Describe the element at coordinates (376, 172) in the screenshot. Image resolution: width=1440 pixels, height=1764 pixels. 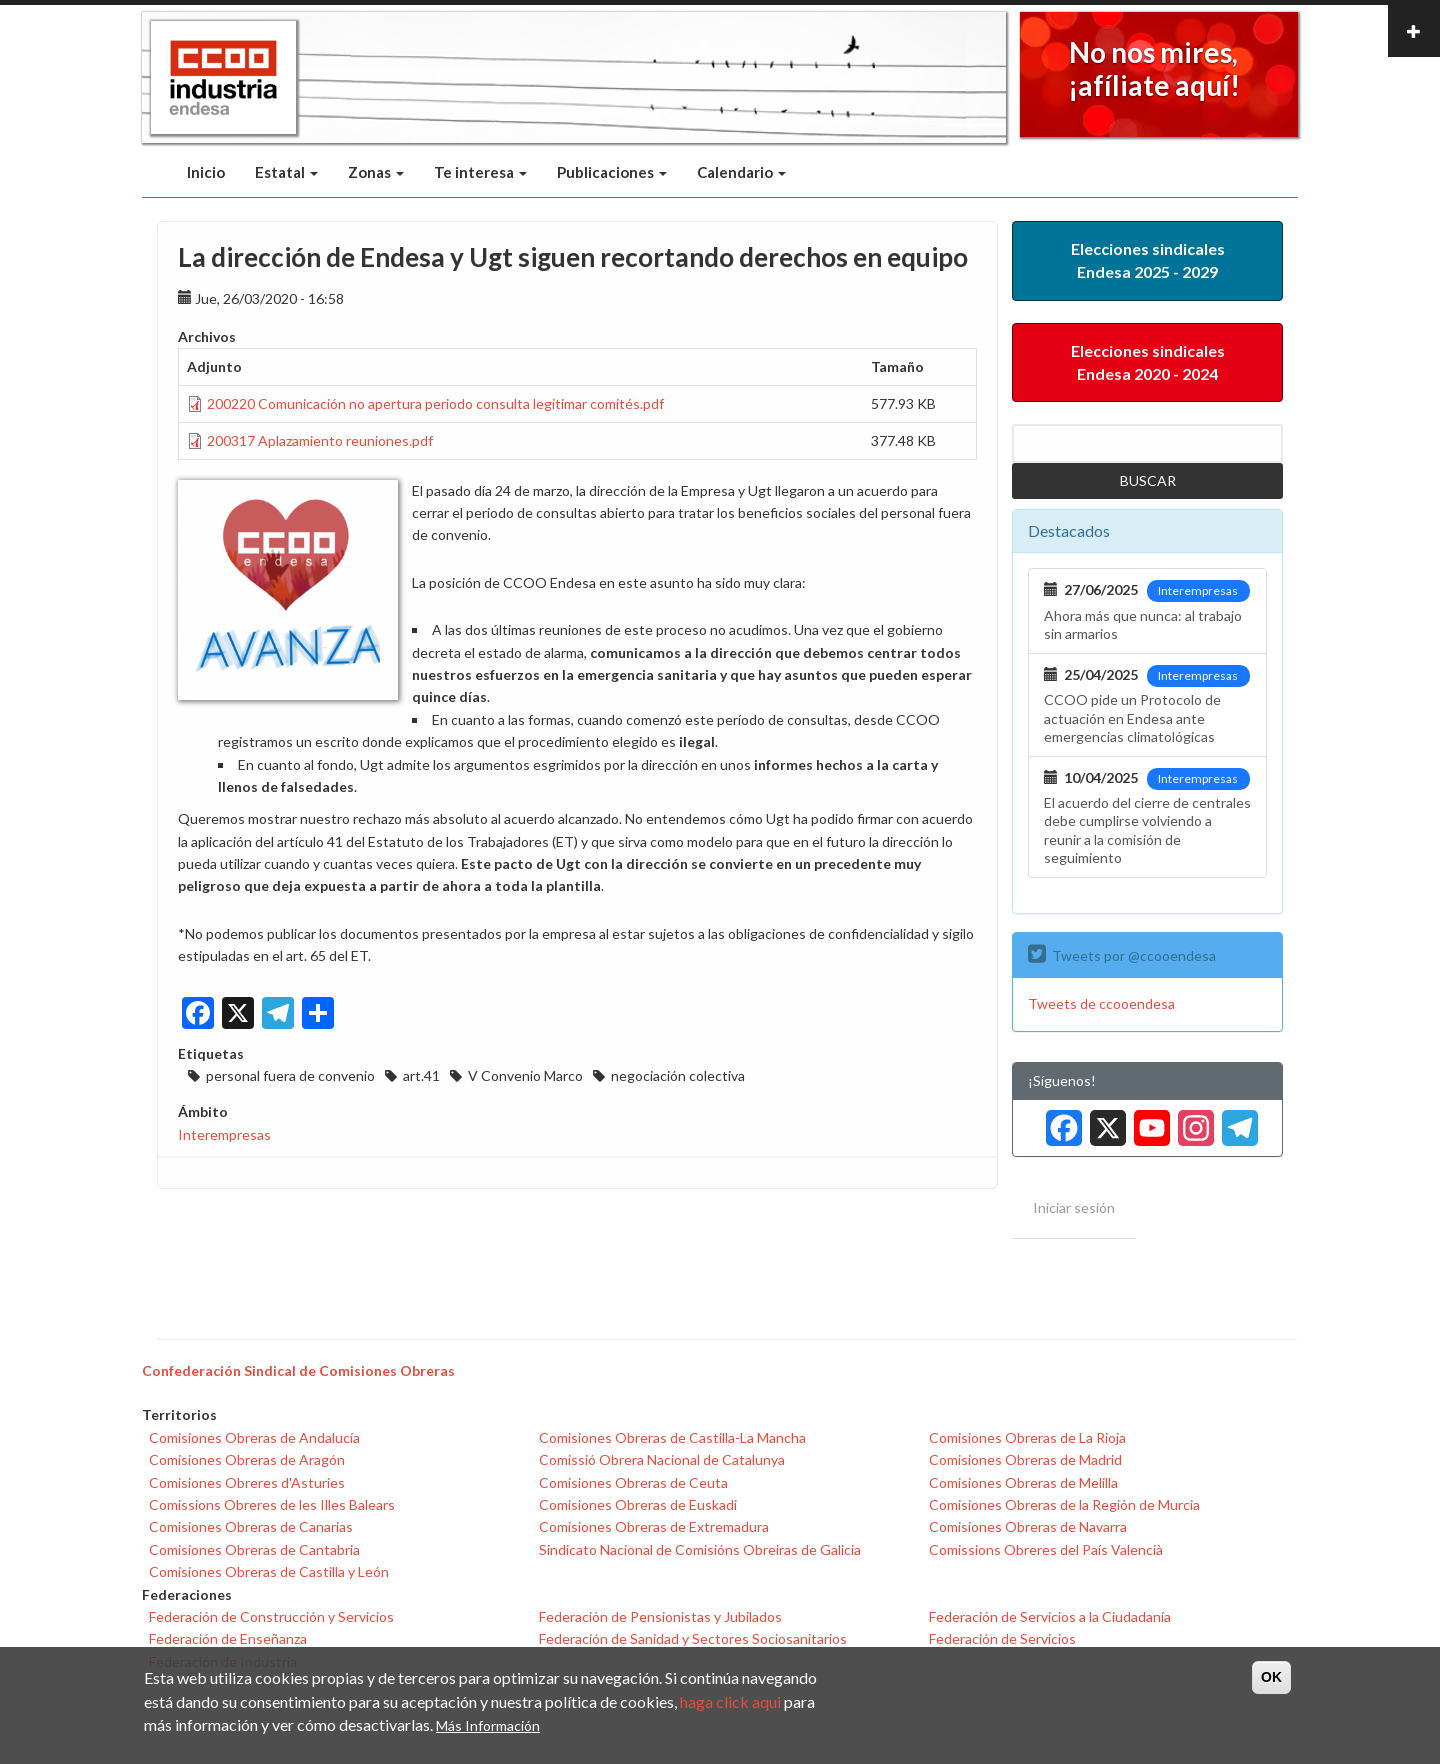
I see `Zonas` at that location.